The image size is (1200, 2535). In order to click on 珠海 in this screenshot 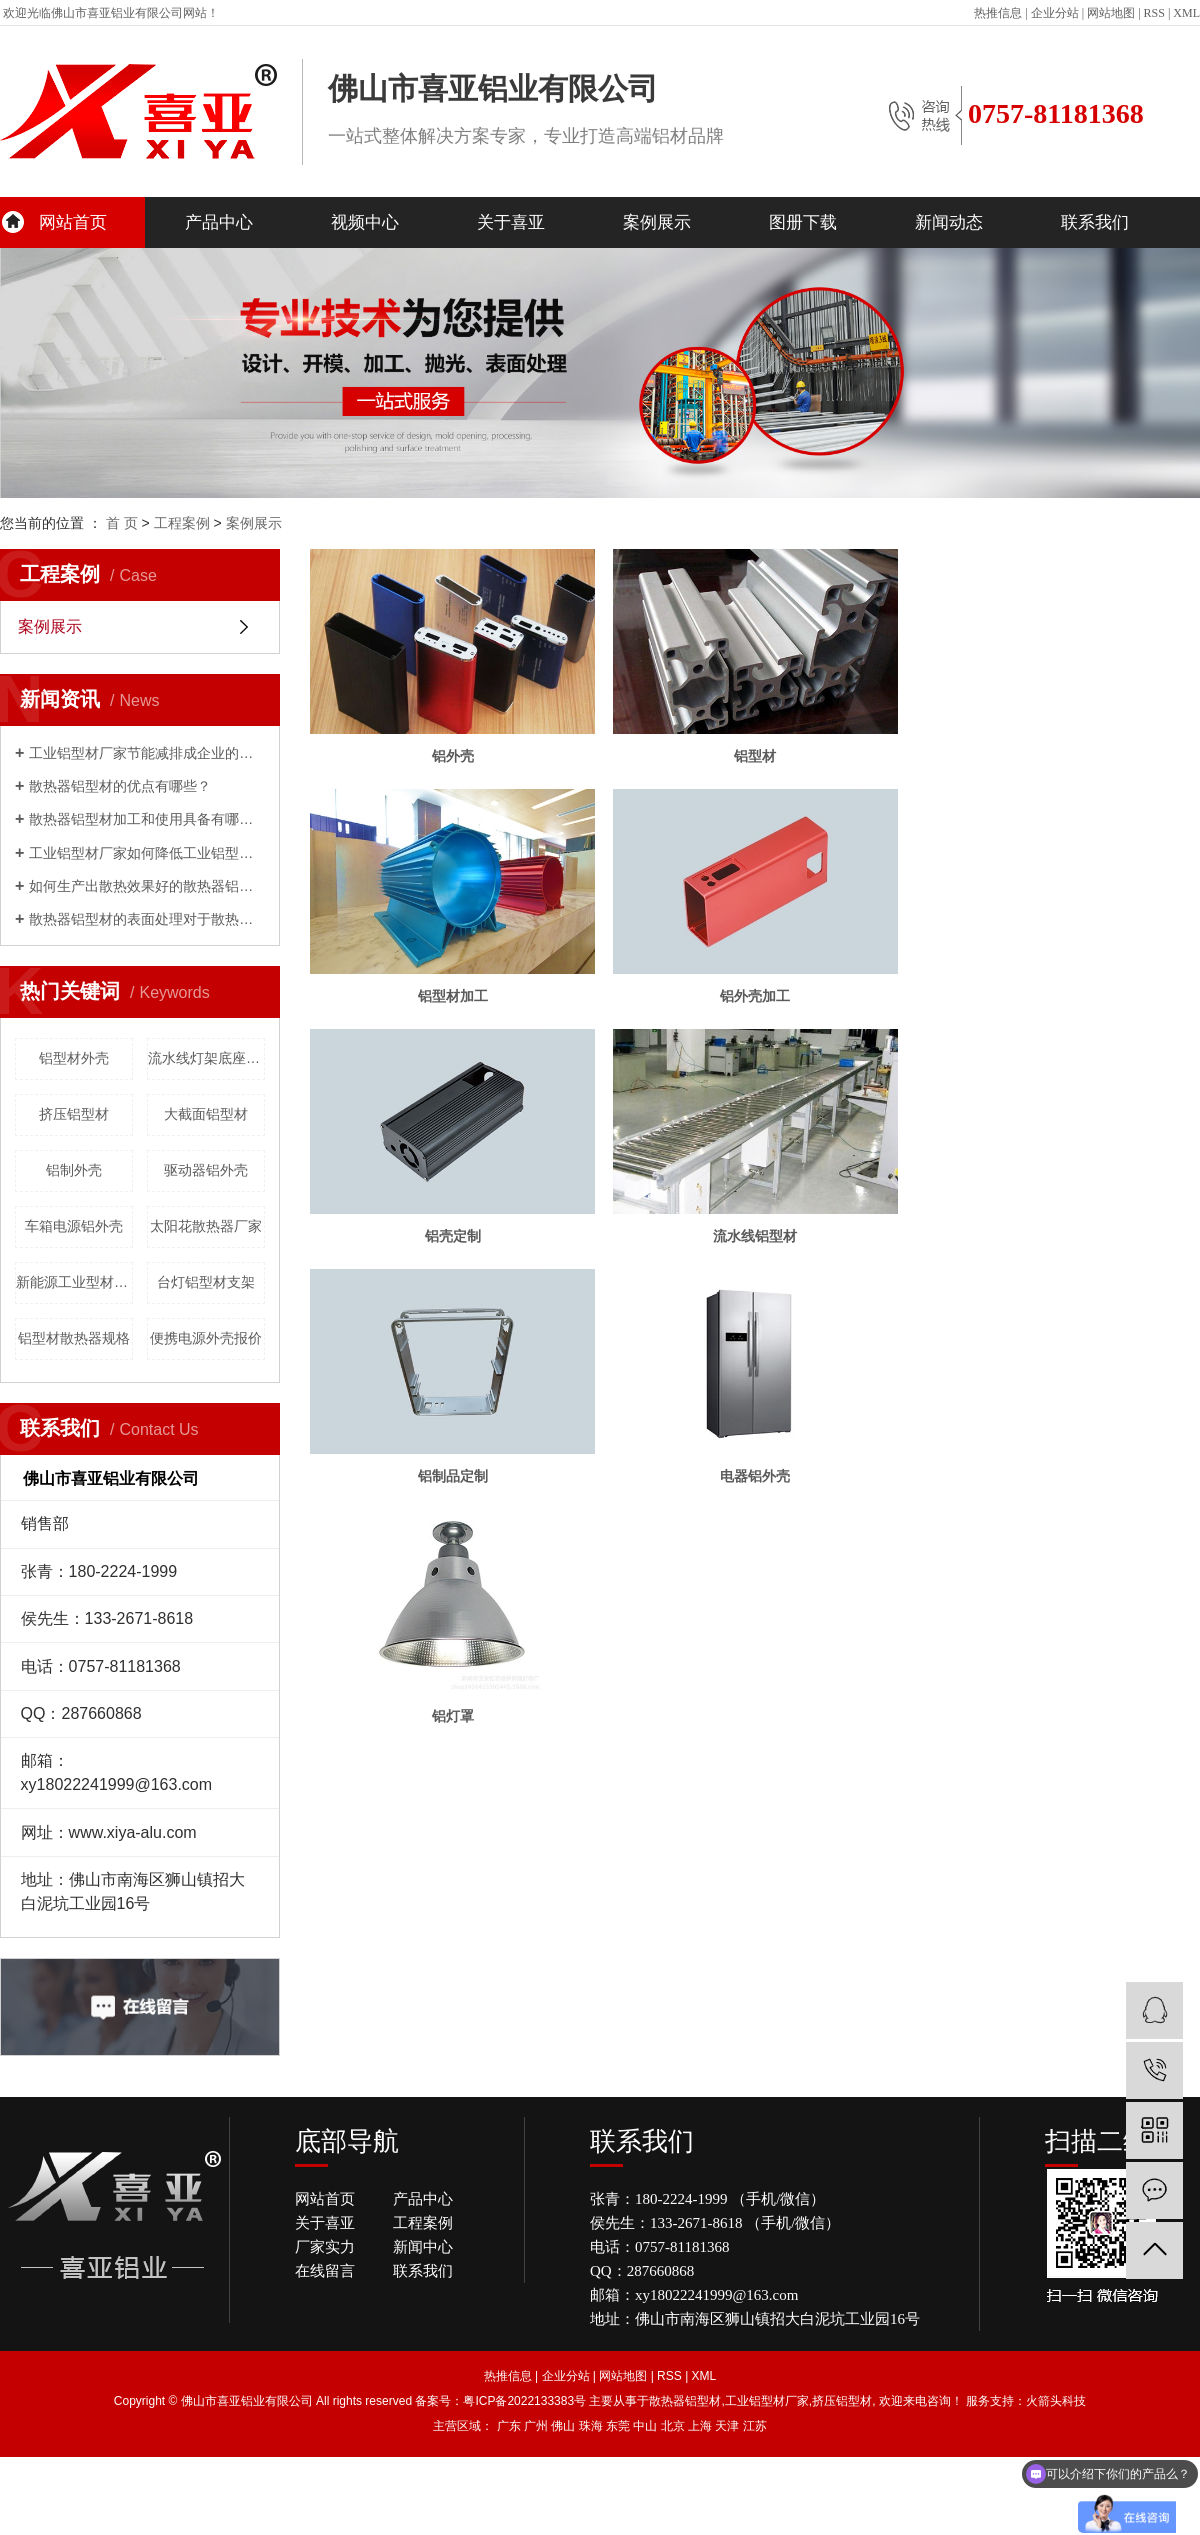, I will do `click(591, 2426)`.